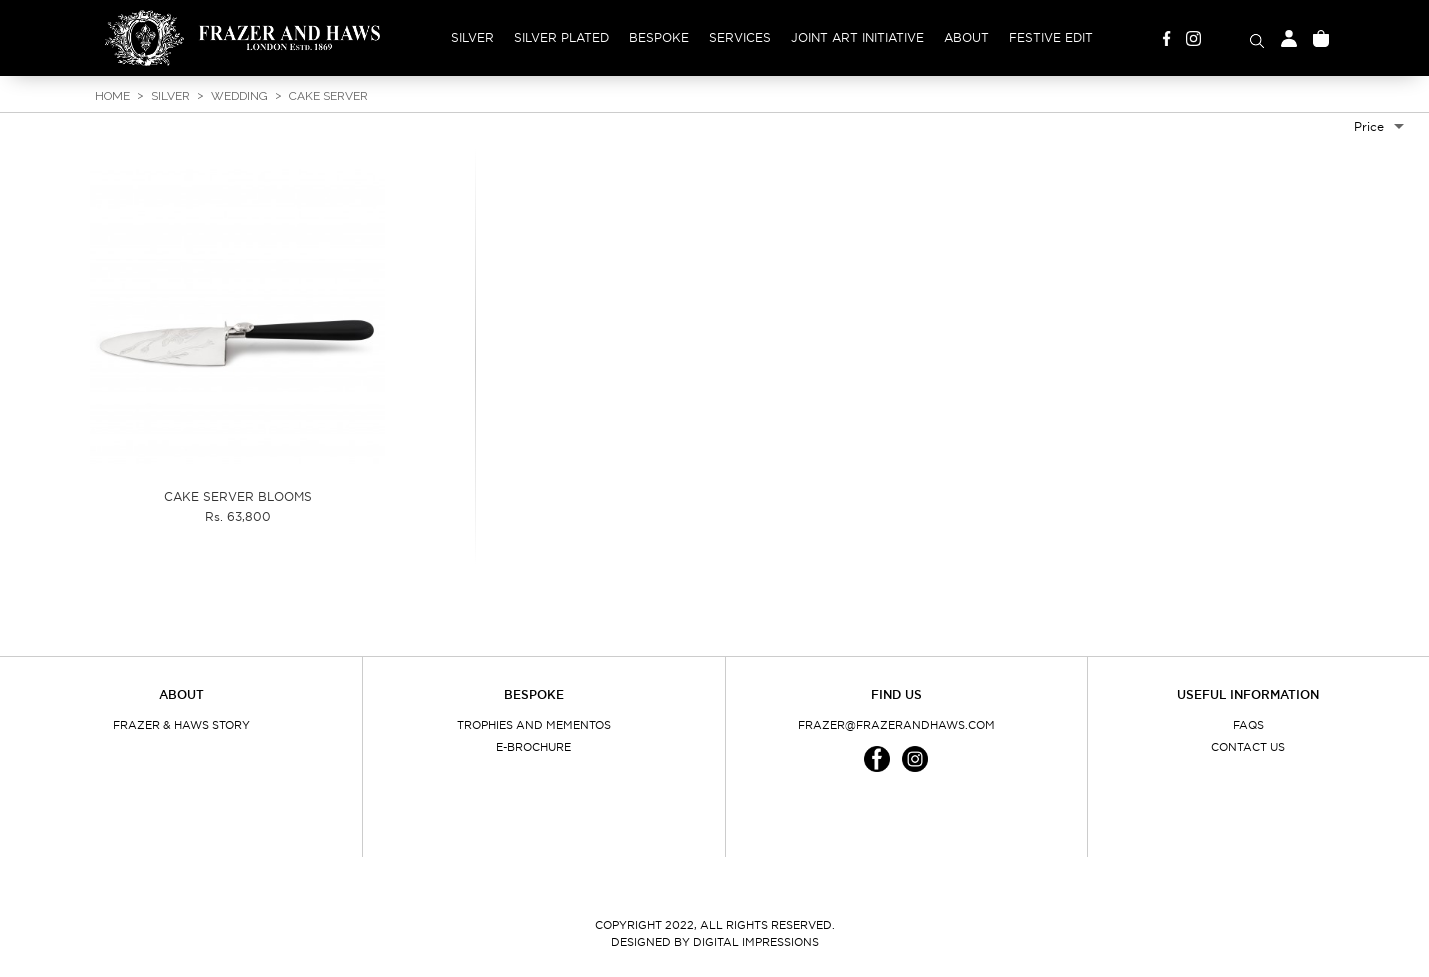 This screenshot has height=977, width=1429. Describe the element at coordinates (181, 725) in the screenshot. I see `Frazer & Haws Story` at that location.